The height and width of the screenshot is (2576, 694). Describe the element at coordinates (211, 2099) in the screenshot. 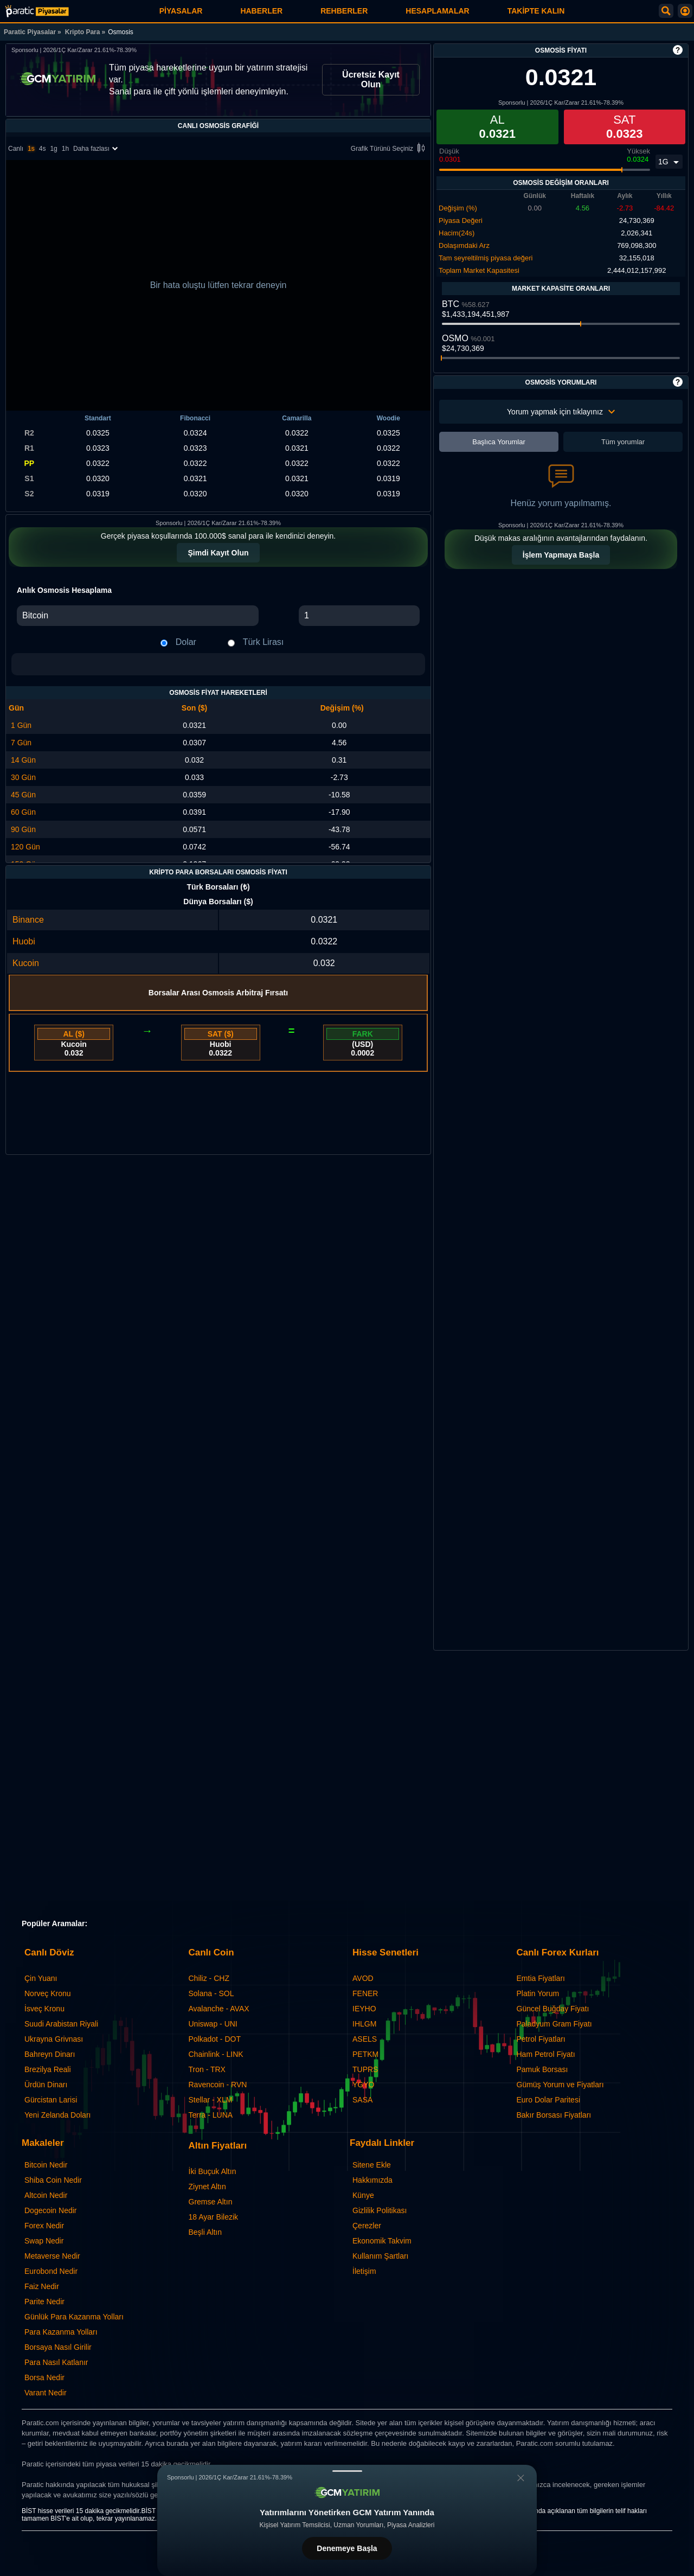

I see `Stellar - XLM` at that location.